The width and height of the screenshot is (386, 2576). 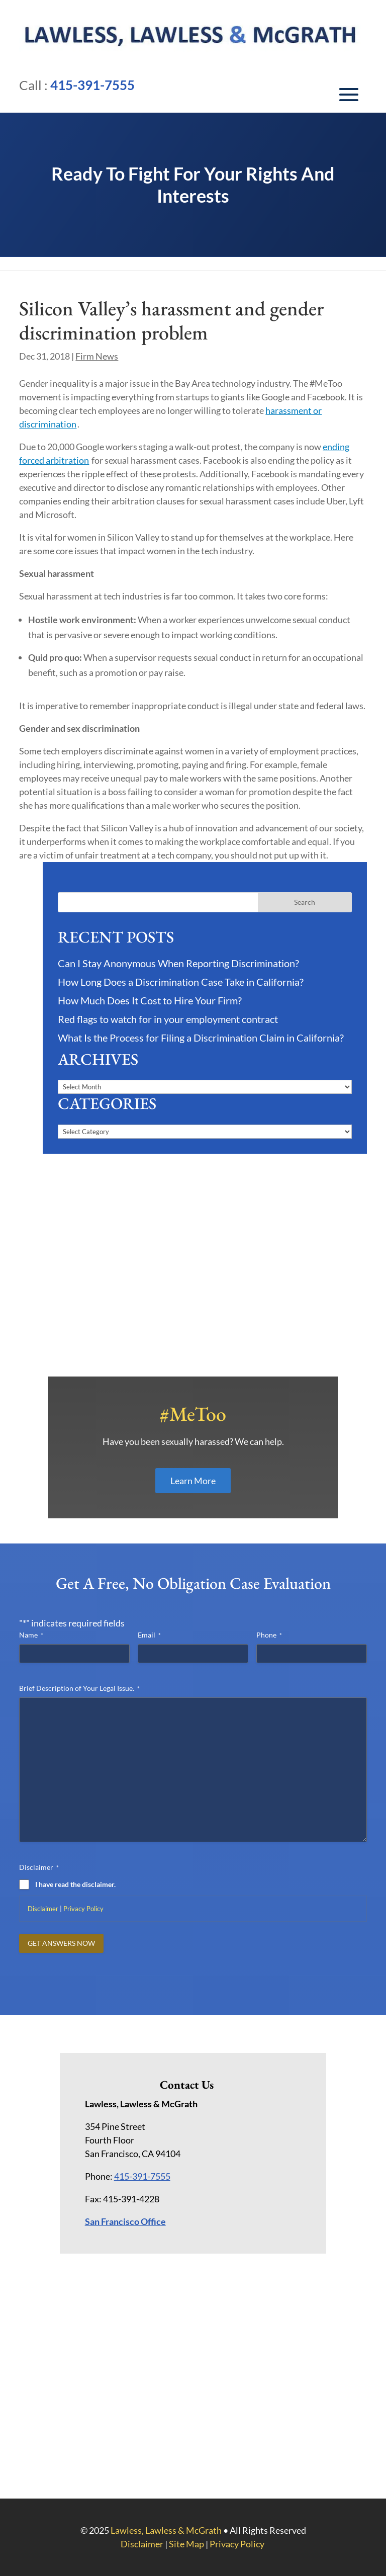 I want to click on I have read the disclaimer., so click(x=75, y=1884).